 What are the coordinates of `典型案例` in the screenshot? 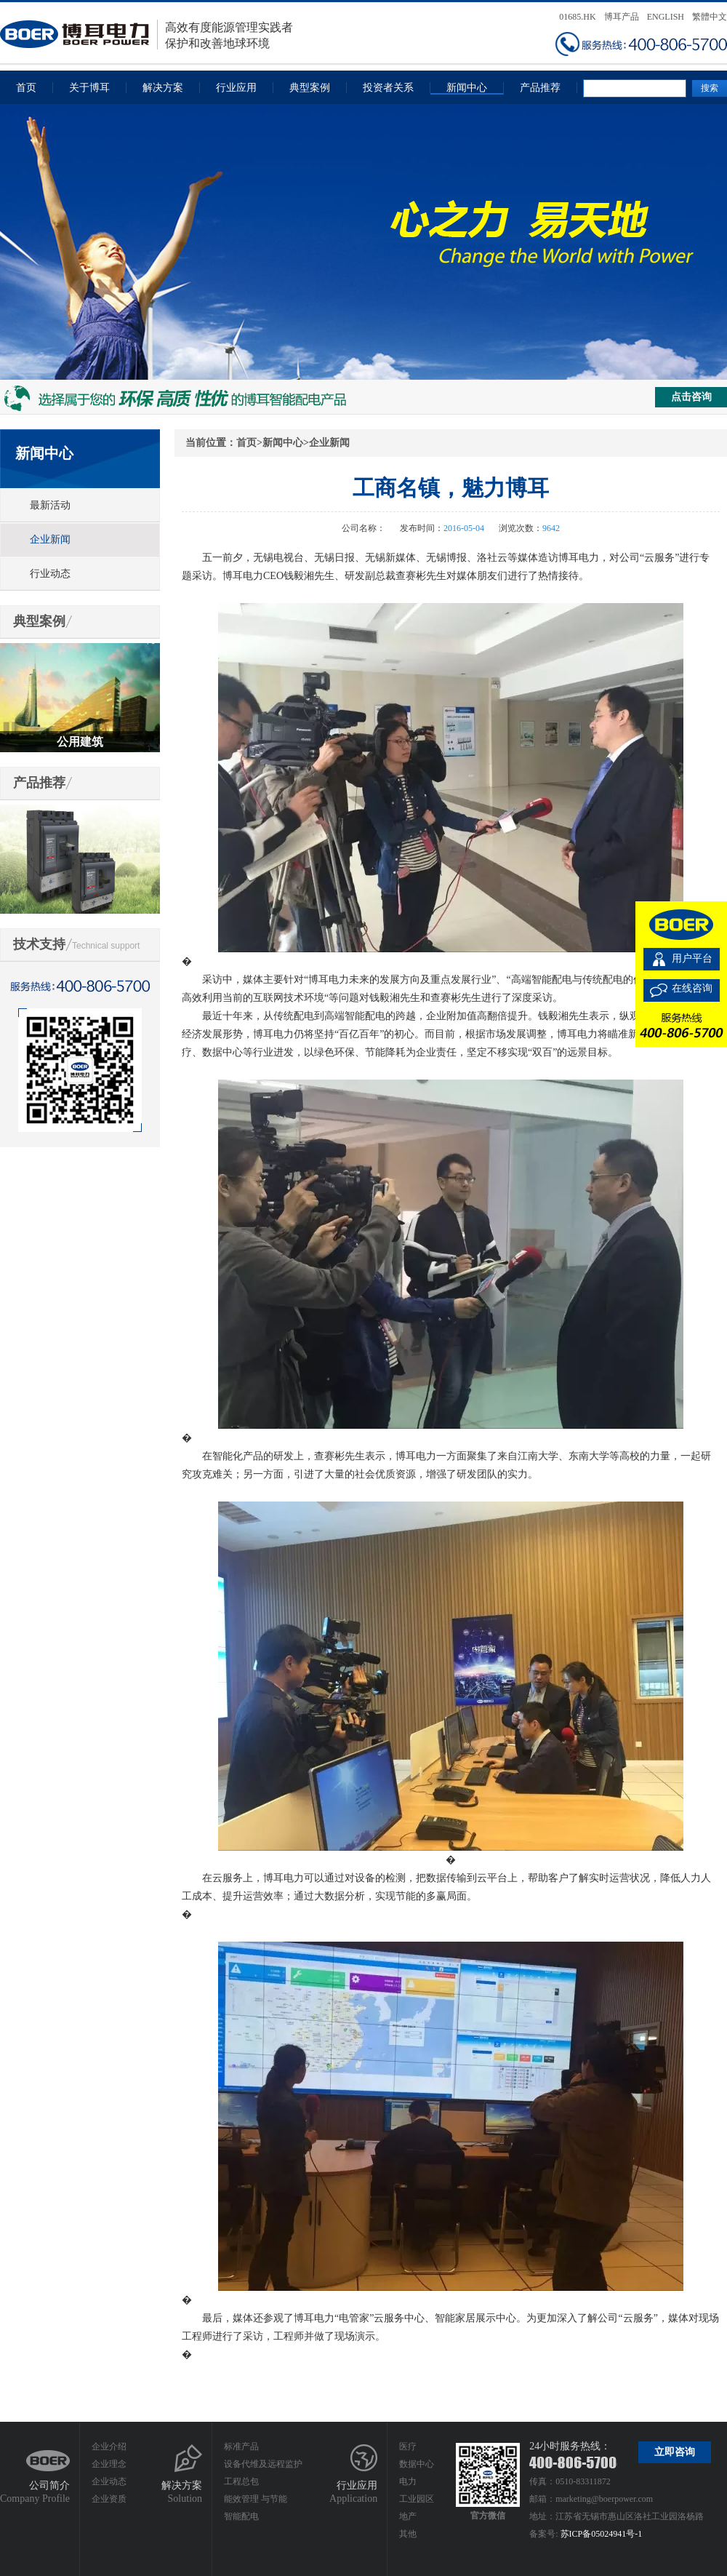 It's located at (309, 87).